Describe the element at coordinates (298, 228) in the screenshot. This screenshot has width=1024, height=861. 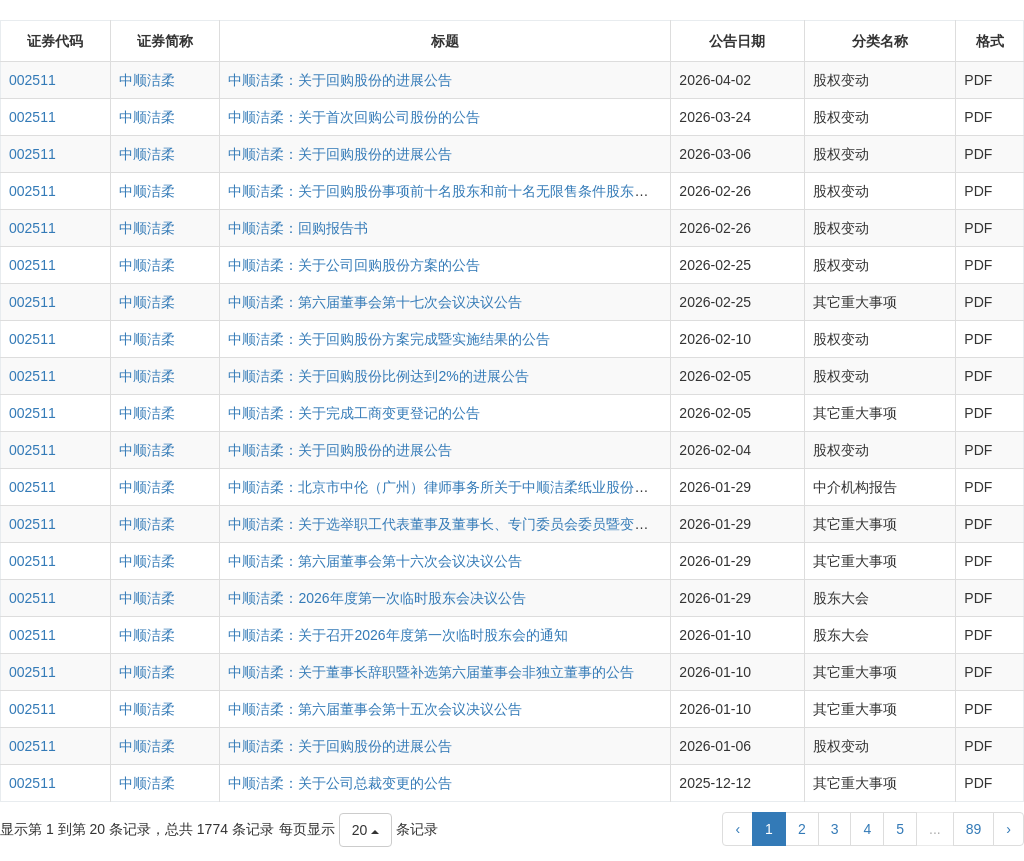
I see `中顺洁柔：回购报告书` at that location.